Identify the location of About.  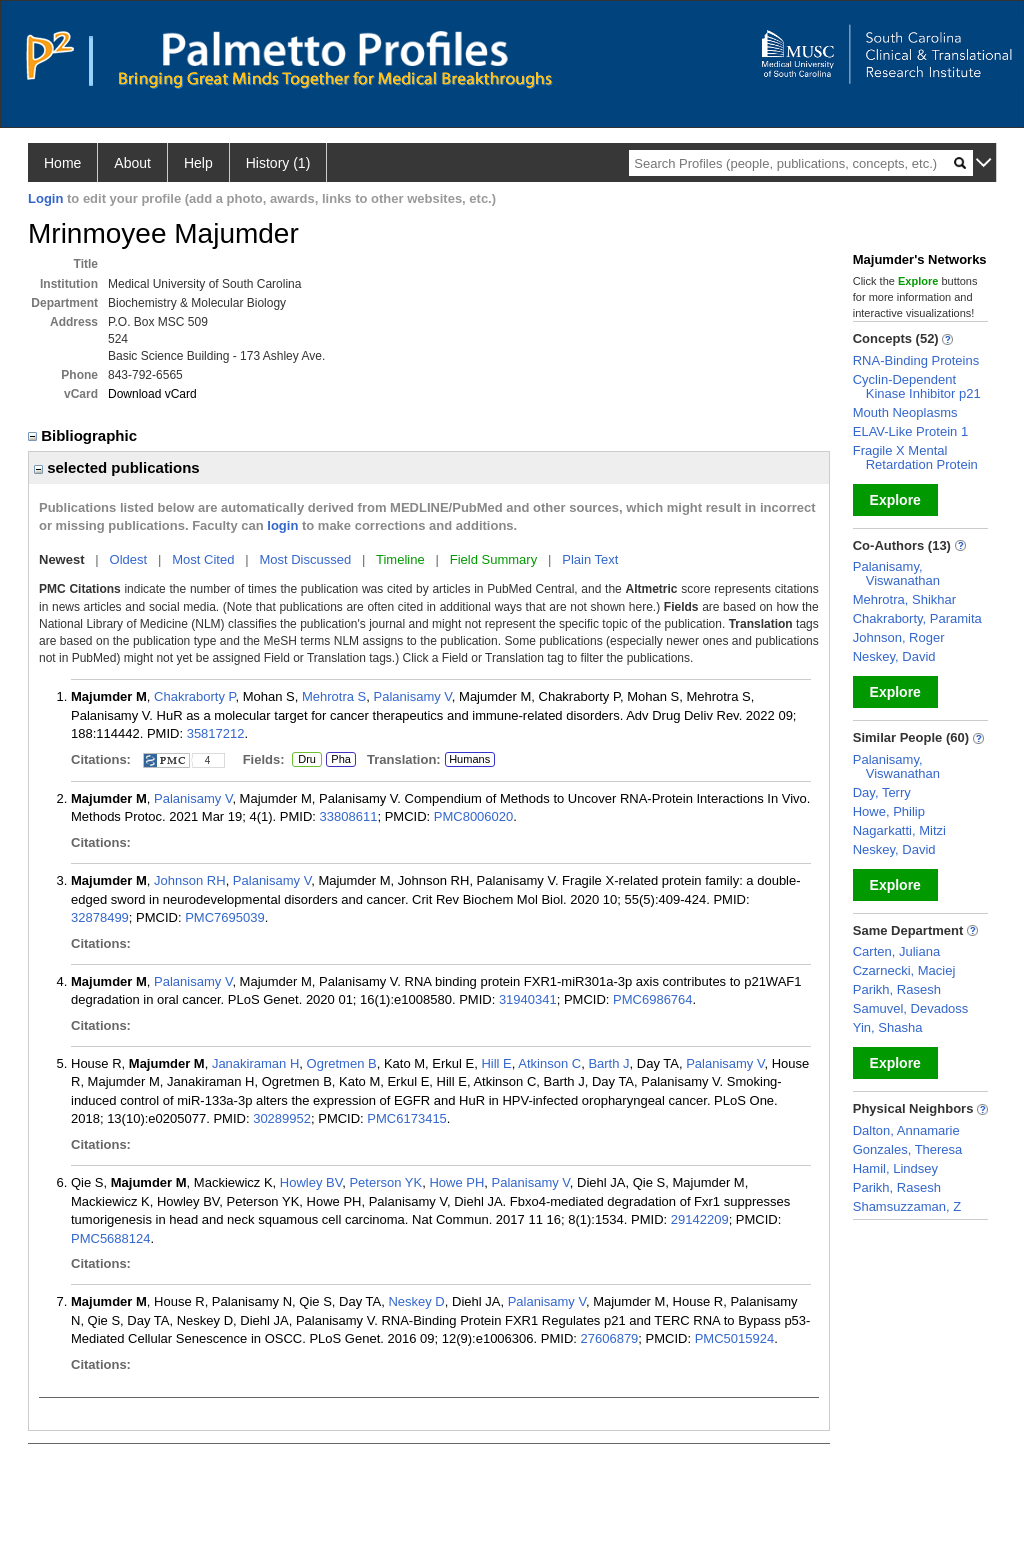
(132, 163).